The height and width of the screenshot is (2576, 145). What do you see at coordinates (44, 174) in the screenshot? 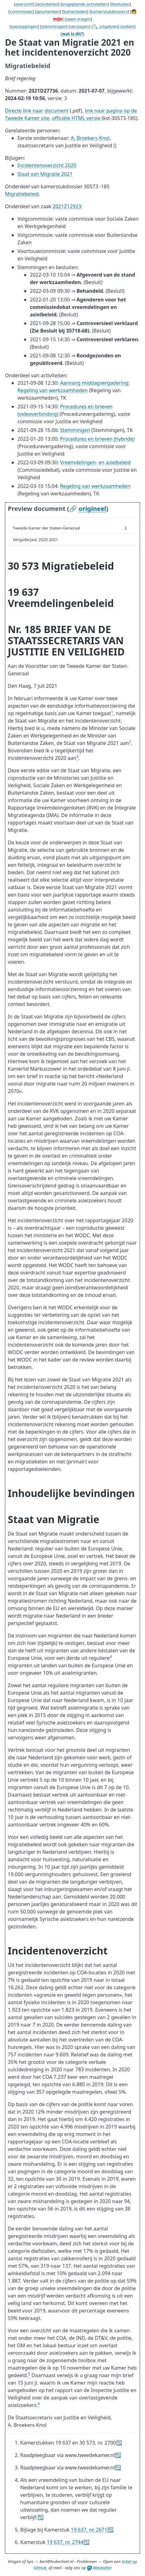
I see `Staat van Migratie 2021` at bounding box center [44, 174].